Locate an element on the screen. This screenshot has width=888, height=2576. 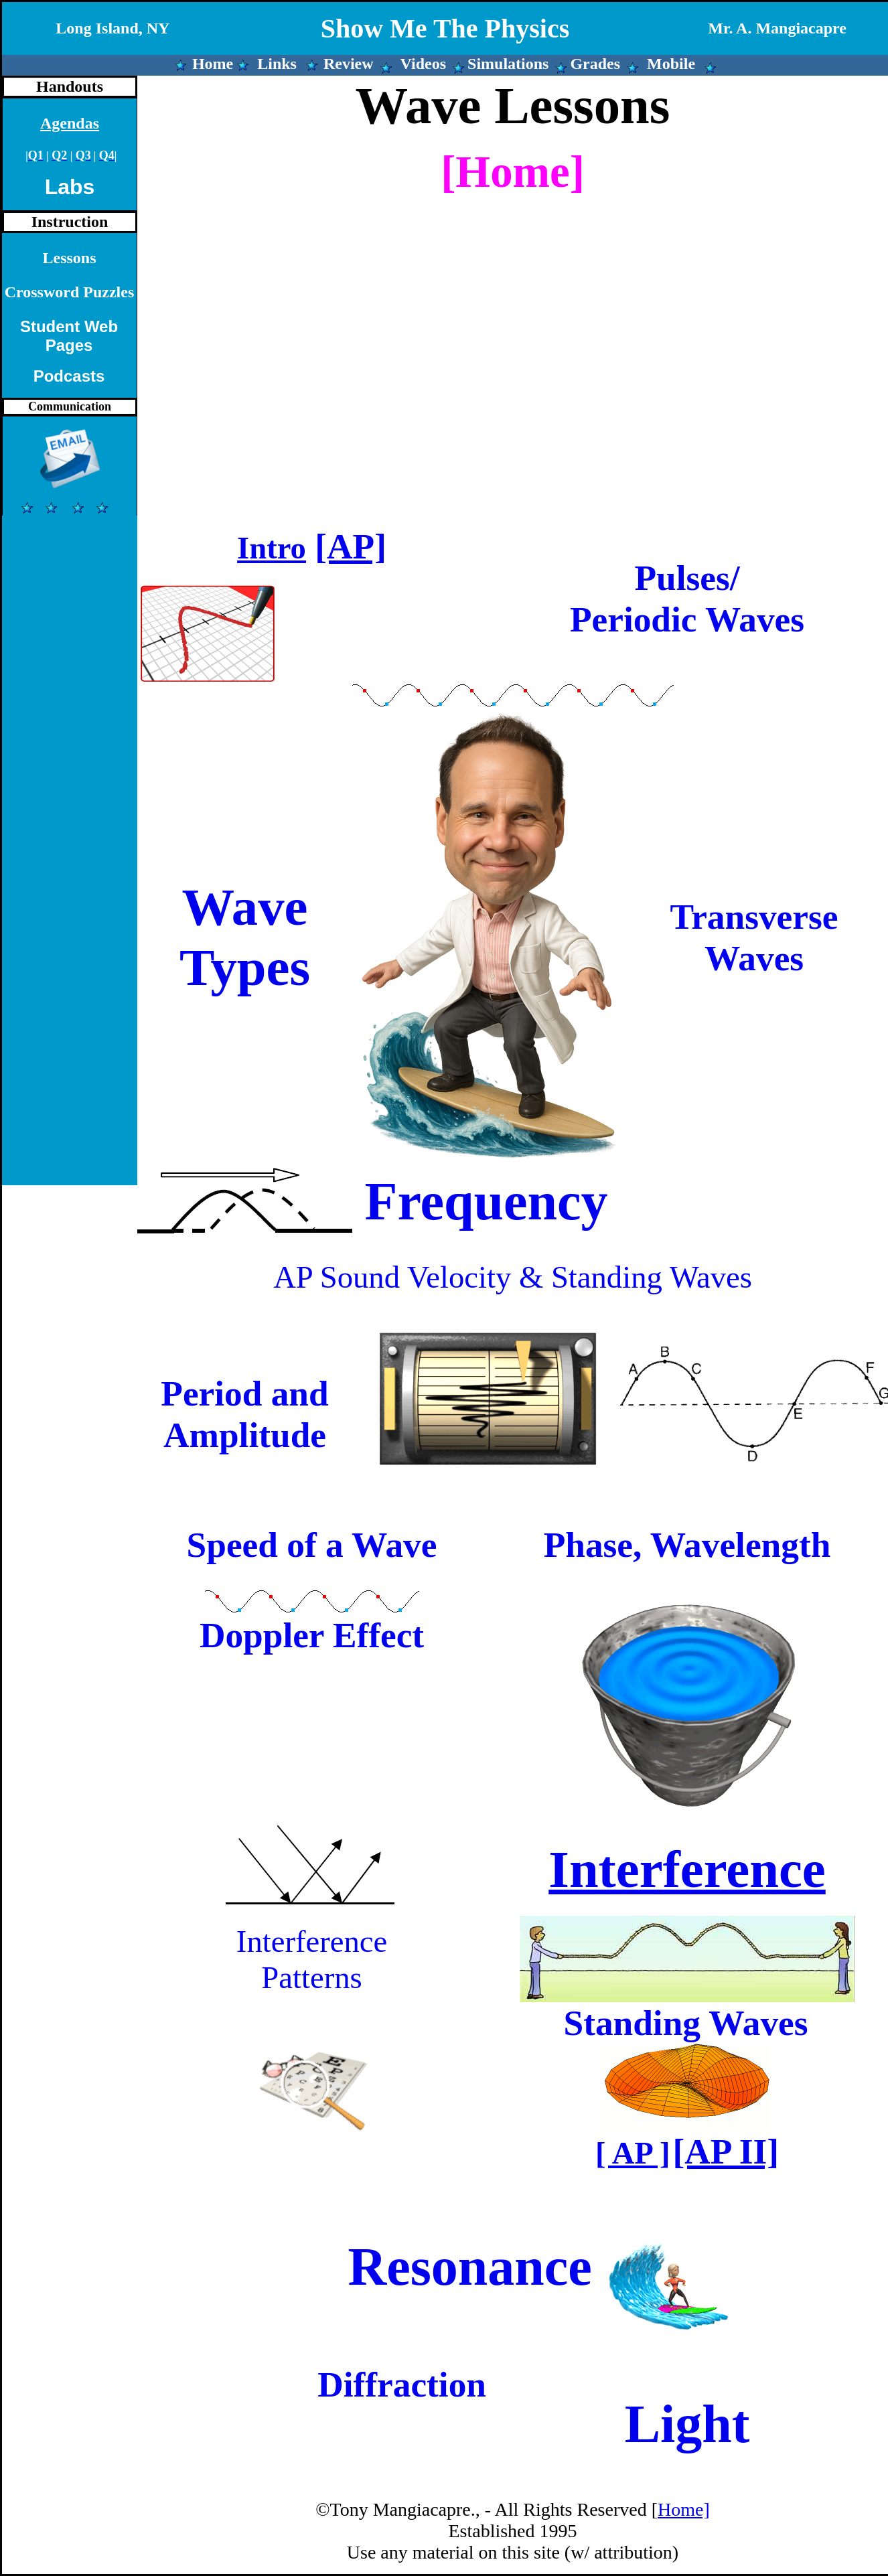
Intro is located at coordinates (271, 547).